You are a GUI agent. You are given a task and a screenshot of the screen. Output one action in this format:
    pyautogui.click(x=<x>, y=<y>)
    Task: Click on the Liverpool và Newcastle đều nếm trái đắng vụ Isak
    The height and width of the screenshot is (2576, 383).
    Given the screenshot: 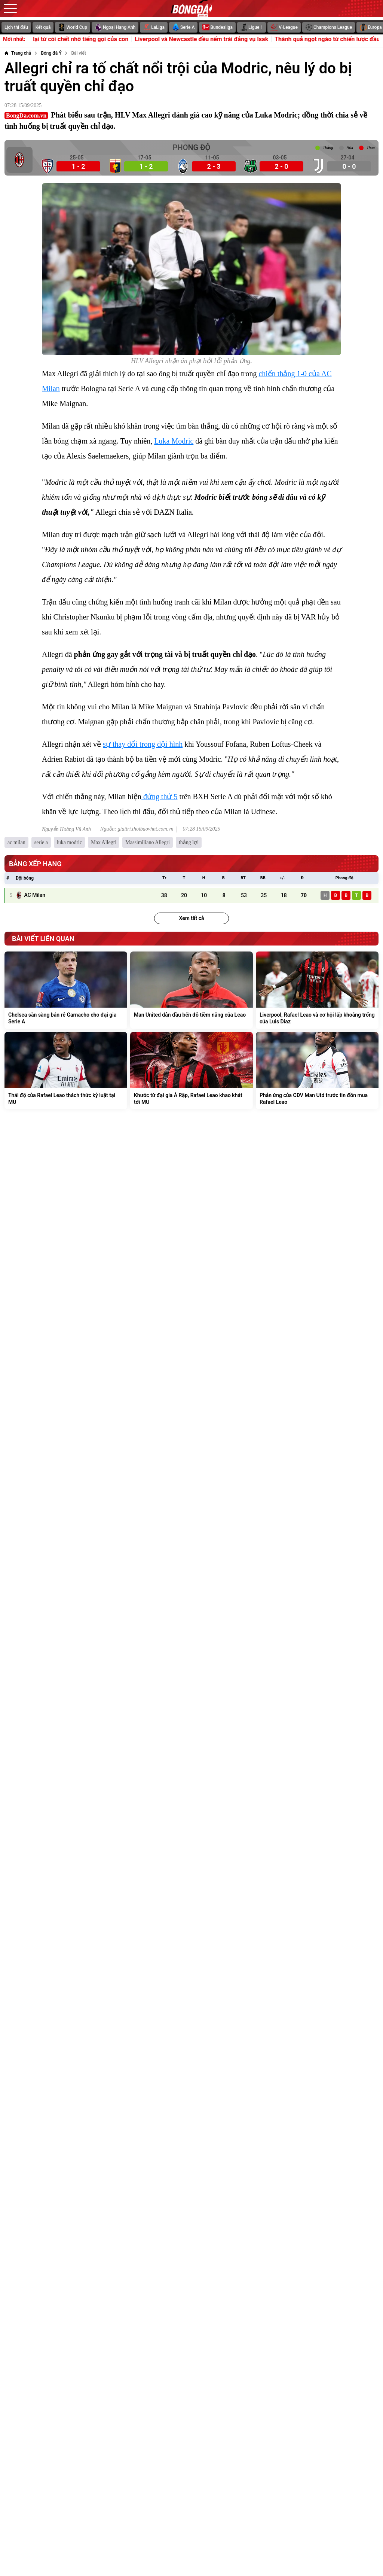 What is the action you would take?
    pyautogui.click(x=218, y=39)
    